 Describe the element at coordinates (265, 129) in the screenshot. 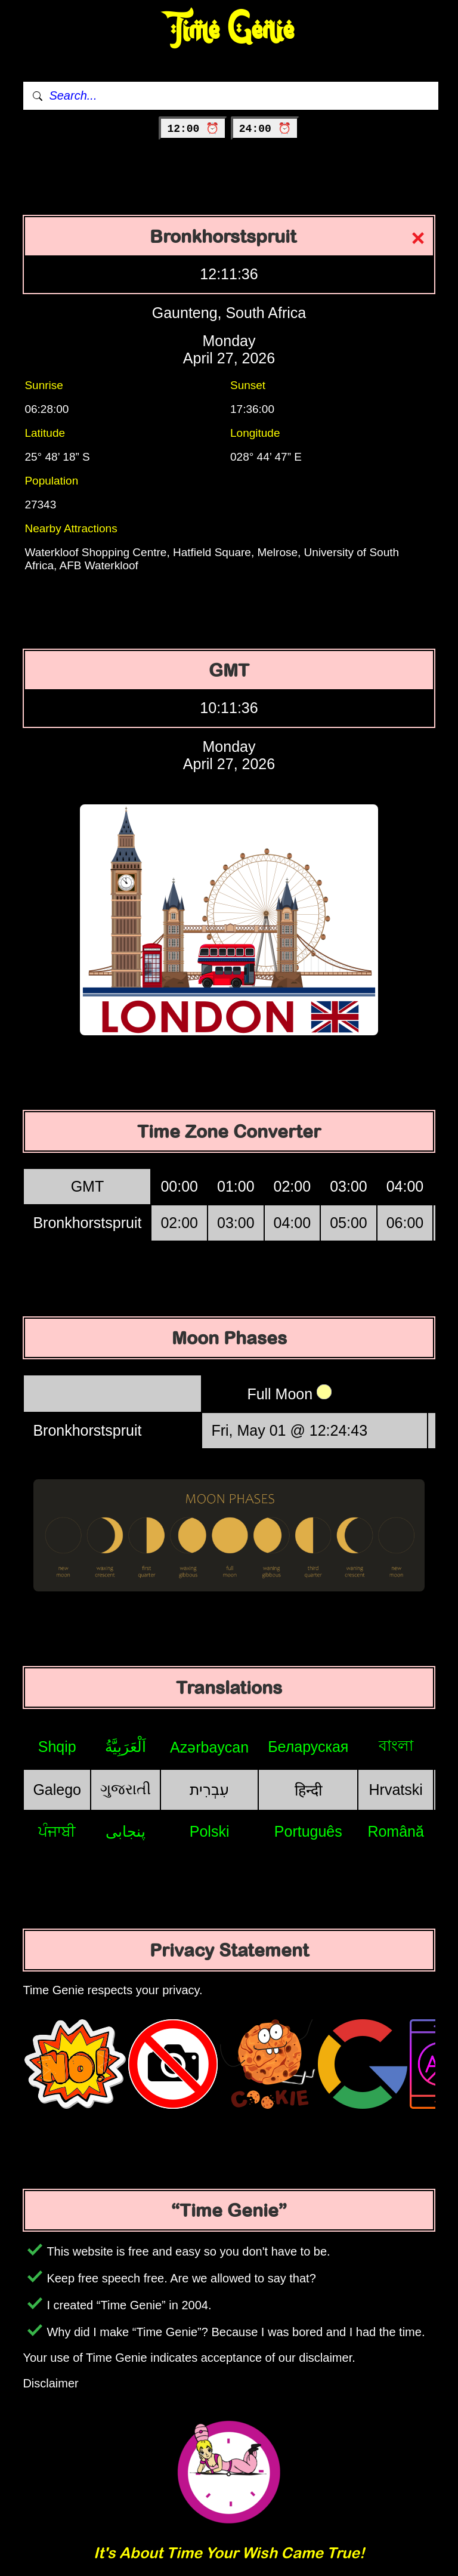

I see `24:00 ⏰` at that location.